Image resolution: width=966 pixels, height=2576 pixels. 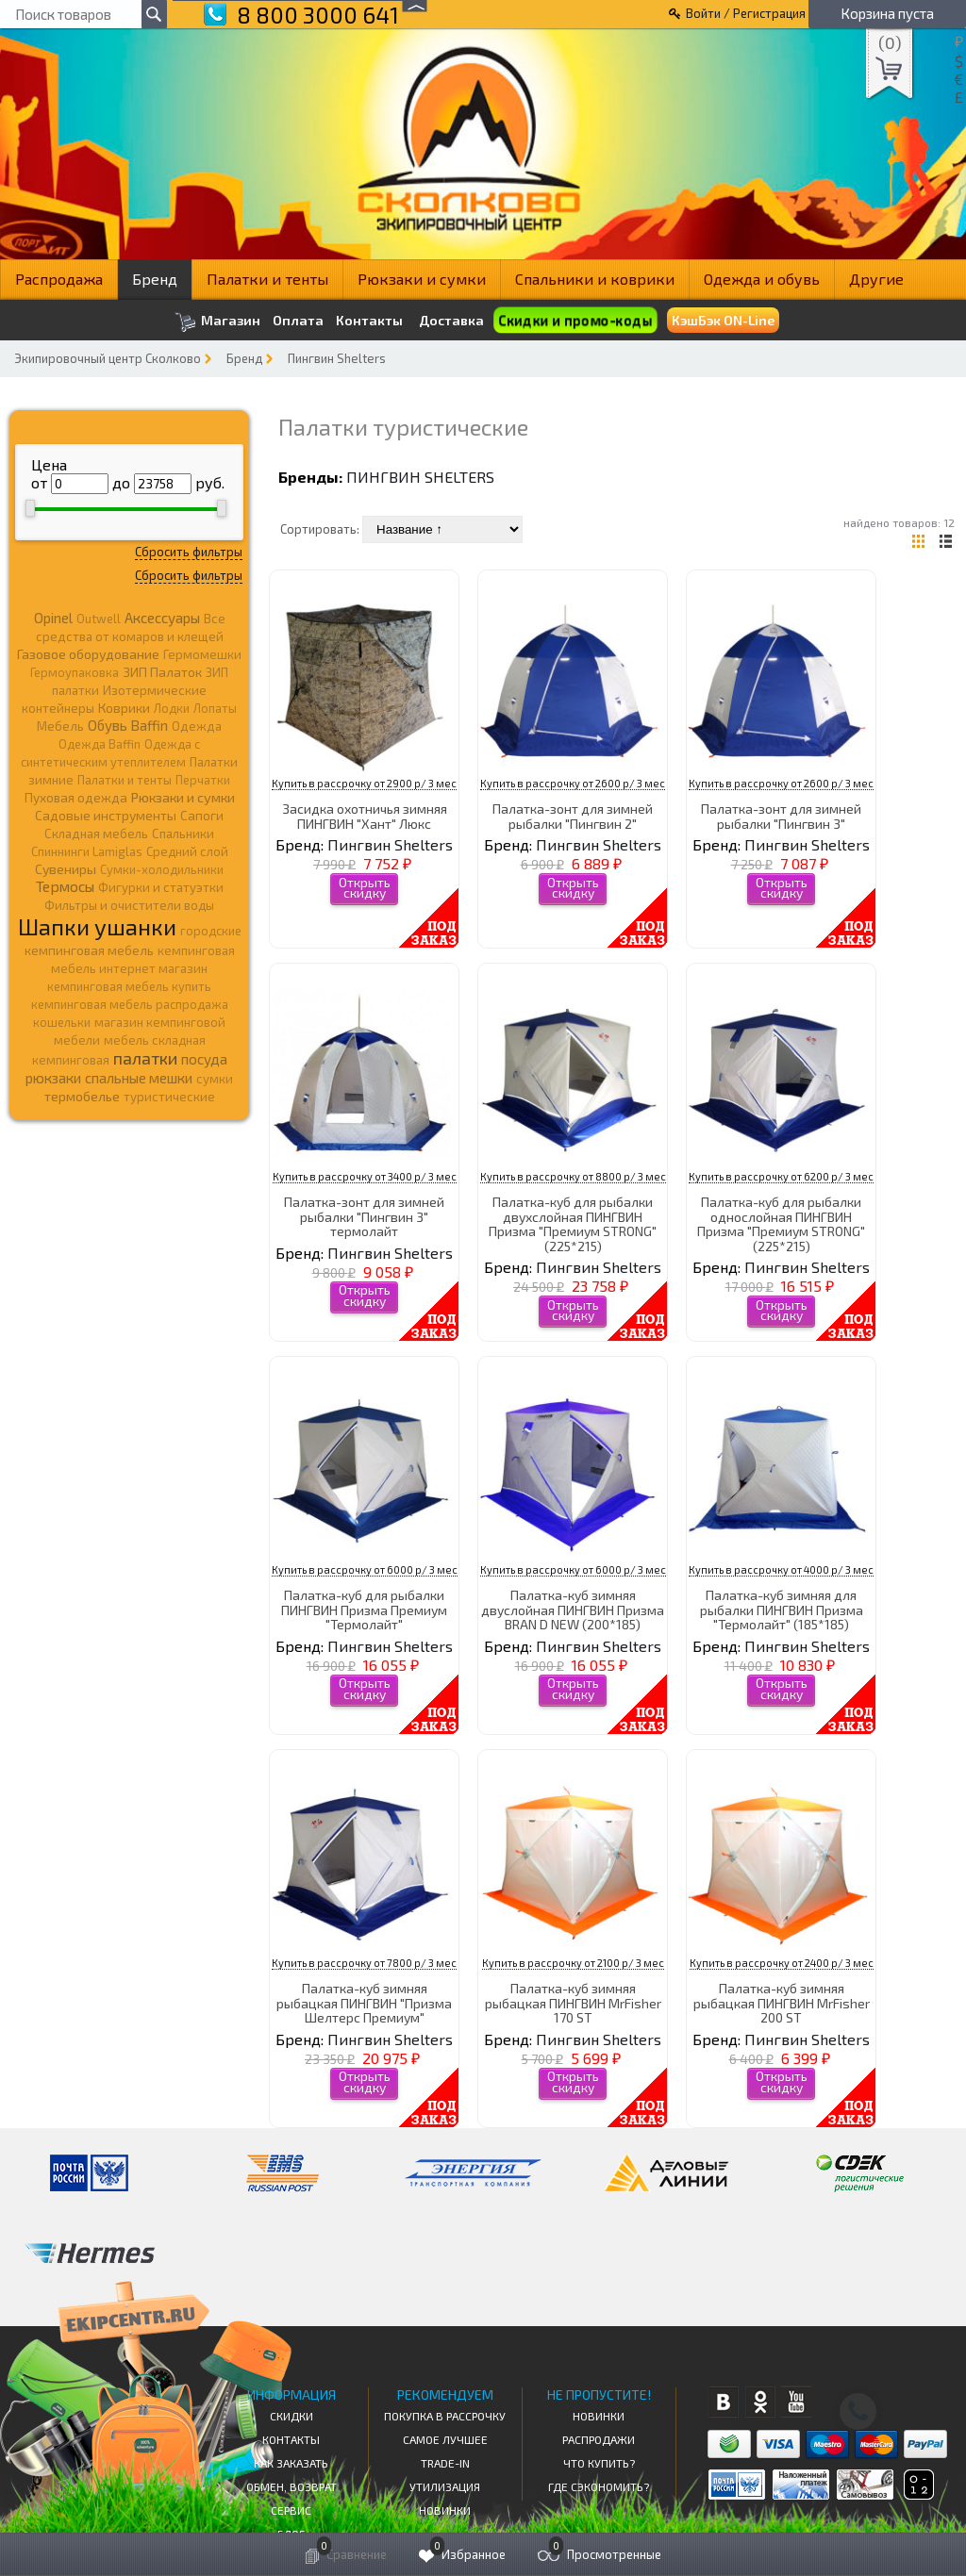 What do you see at coordinates (572, 816) in the screenshot?
I see `Палатка-зонт для зимней рыбалки "Пингвин 2"` at bounding box center [572, 816].